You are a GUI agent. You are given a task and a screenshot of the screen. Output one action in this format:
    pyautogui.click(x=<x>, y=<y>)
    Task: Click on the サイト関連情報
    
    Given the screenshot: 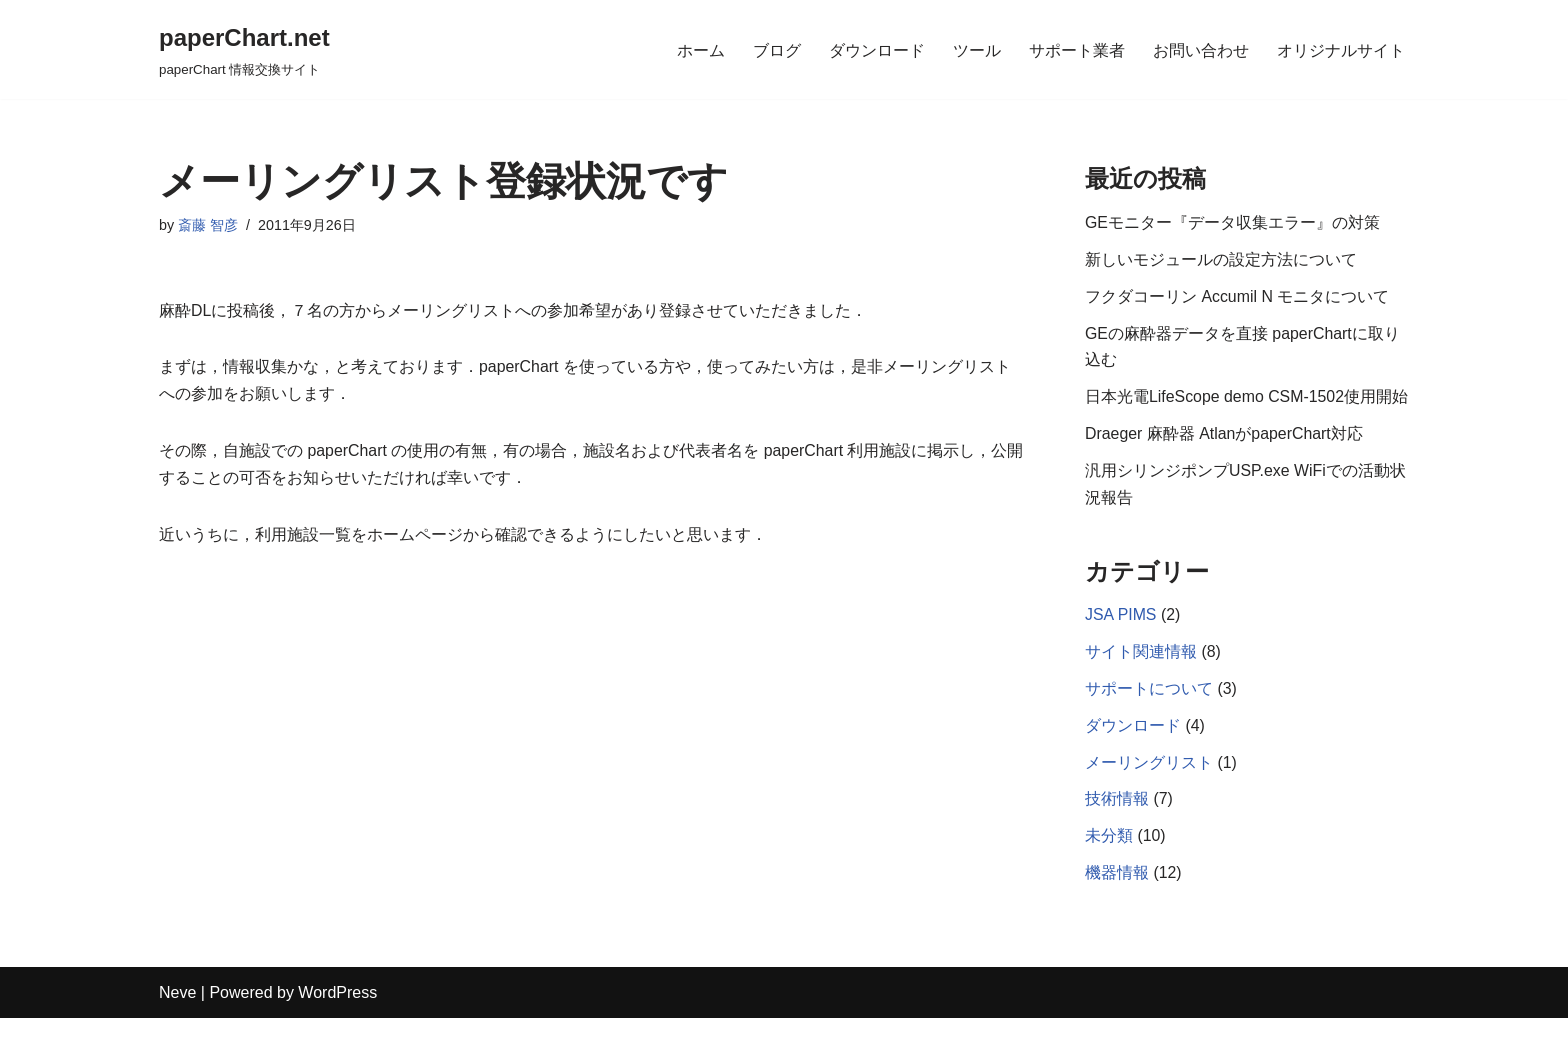 What is the action you would take?
    pyautogui.click(x=1141, y=683)
    